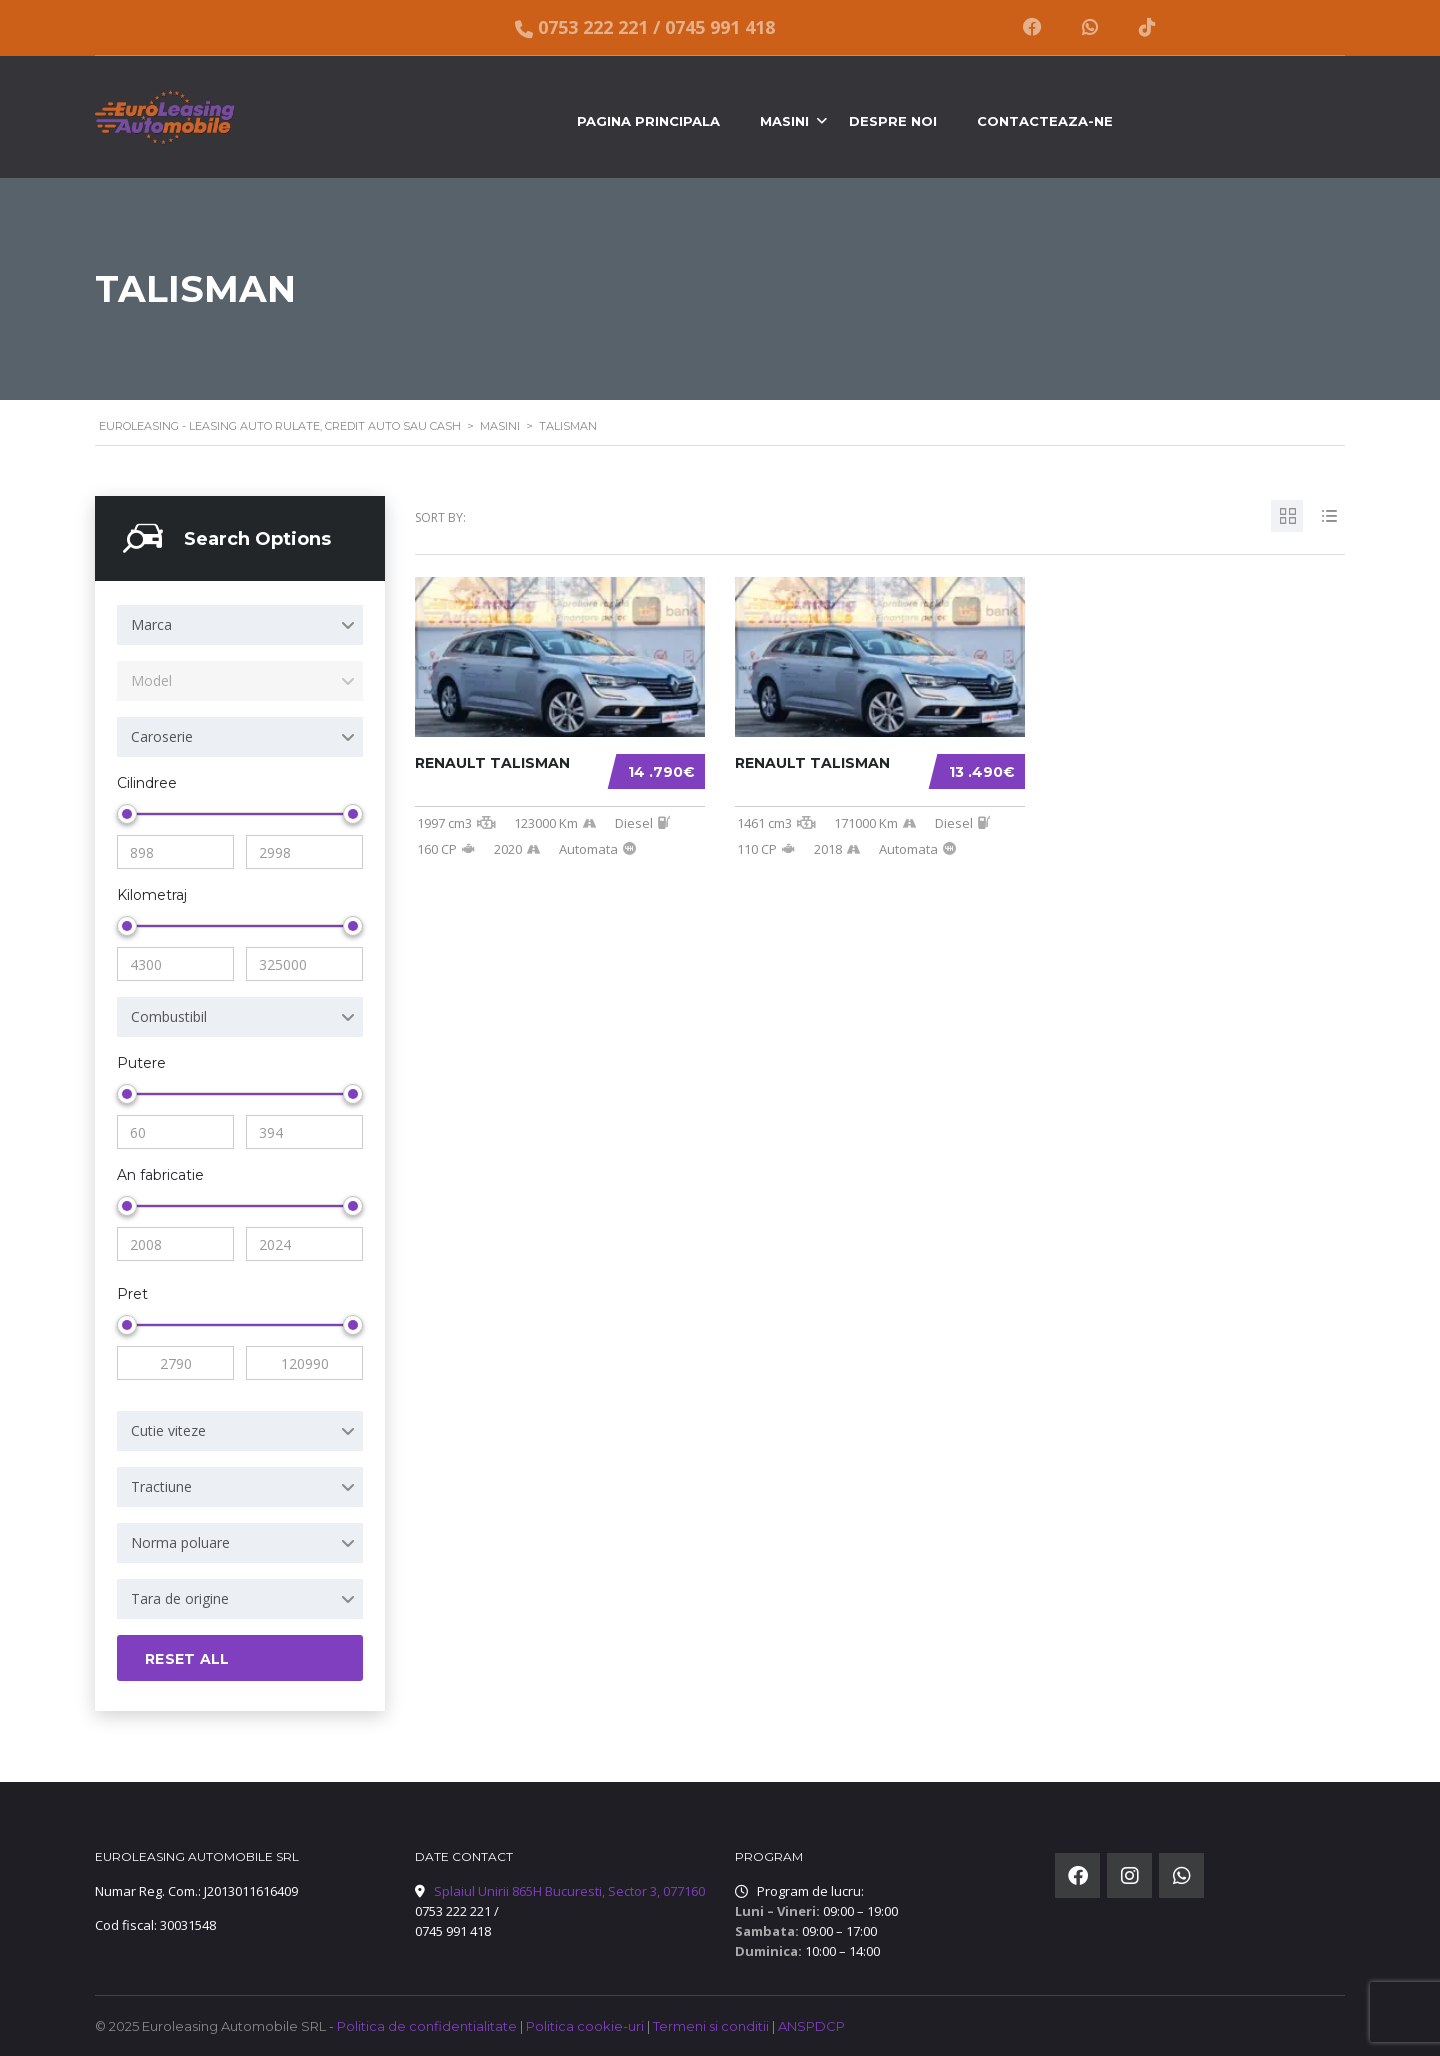 The height and width of the screenshot is (2056, 1440). I want to click on Splaiul Unirii 865H Bucuresti, Sector 3, 077160, so click(569, 1891).